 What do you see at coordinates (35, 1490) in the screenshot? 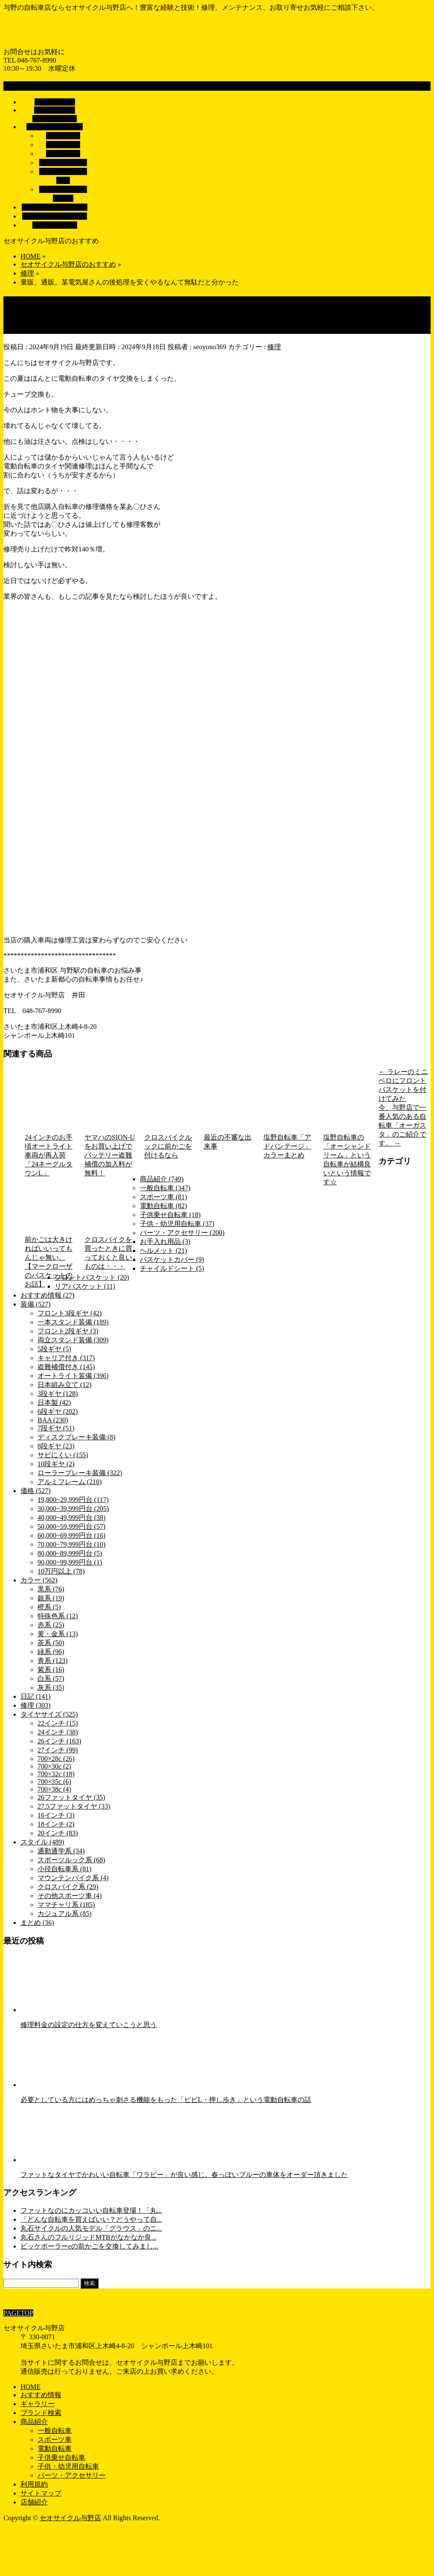
I see `価格 (527)` at bounding box center [35, 1490].